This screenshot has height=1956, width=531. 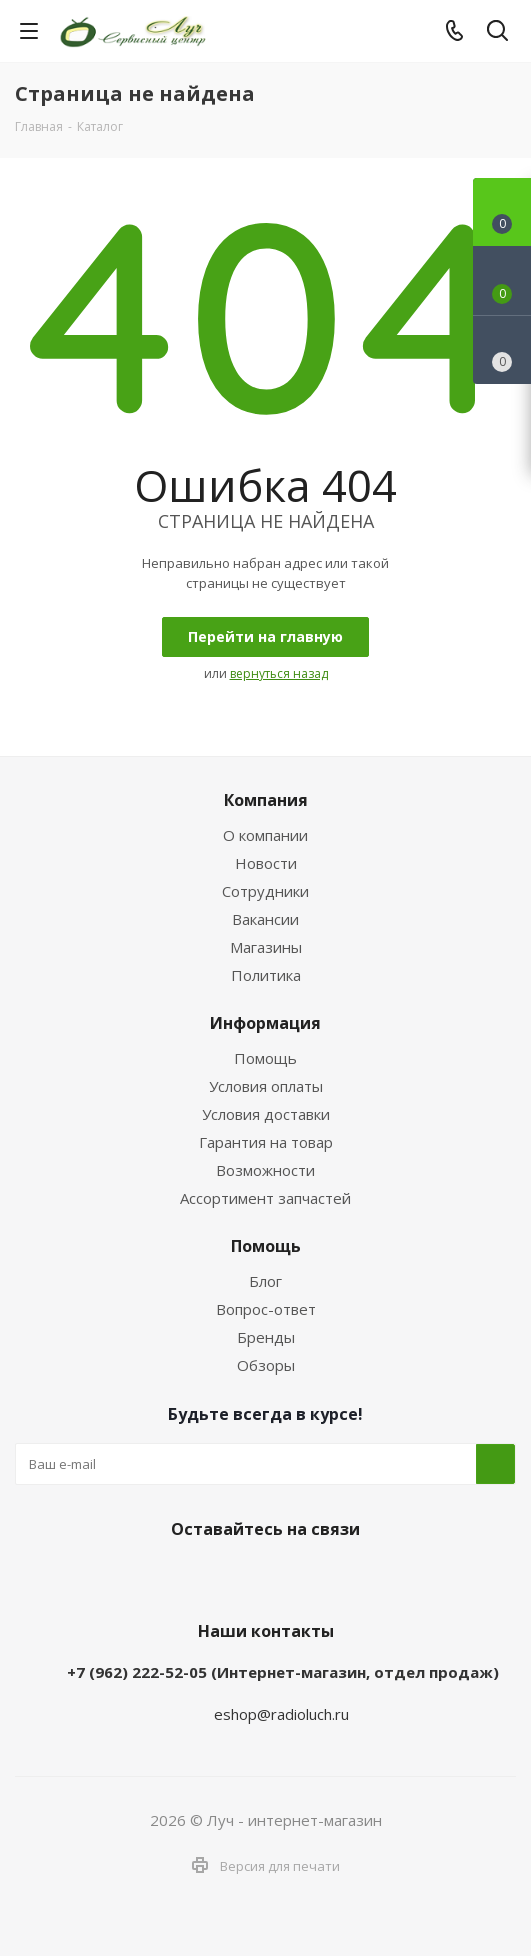 I want to click on Условия доставки, so click(x=266, y=1114).